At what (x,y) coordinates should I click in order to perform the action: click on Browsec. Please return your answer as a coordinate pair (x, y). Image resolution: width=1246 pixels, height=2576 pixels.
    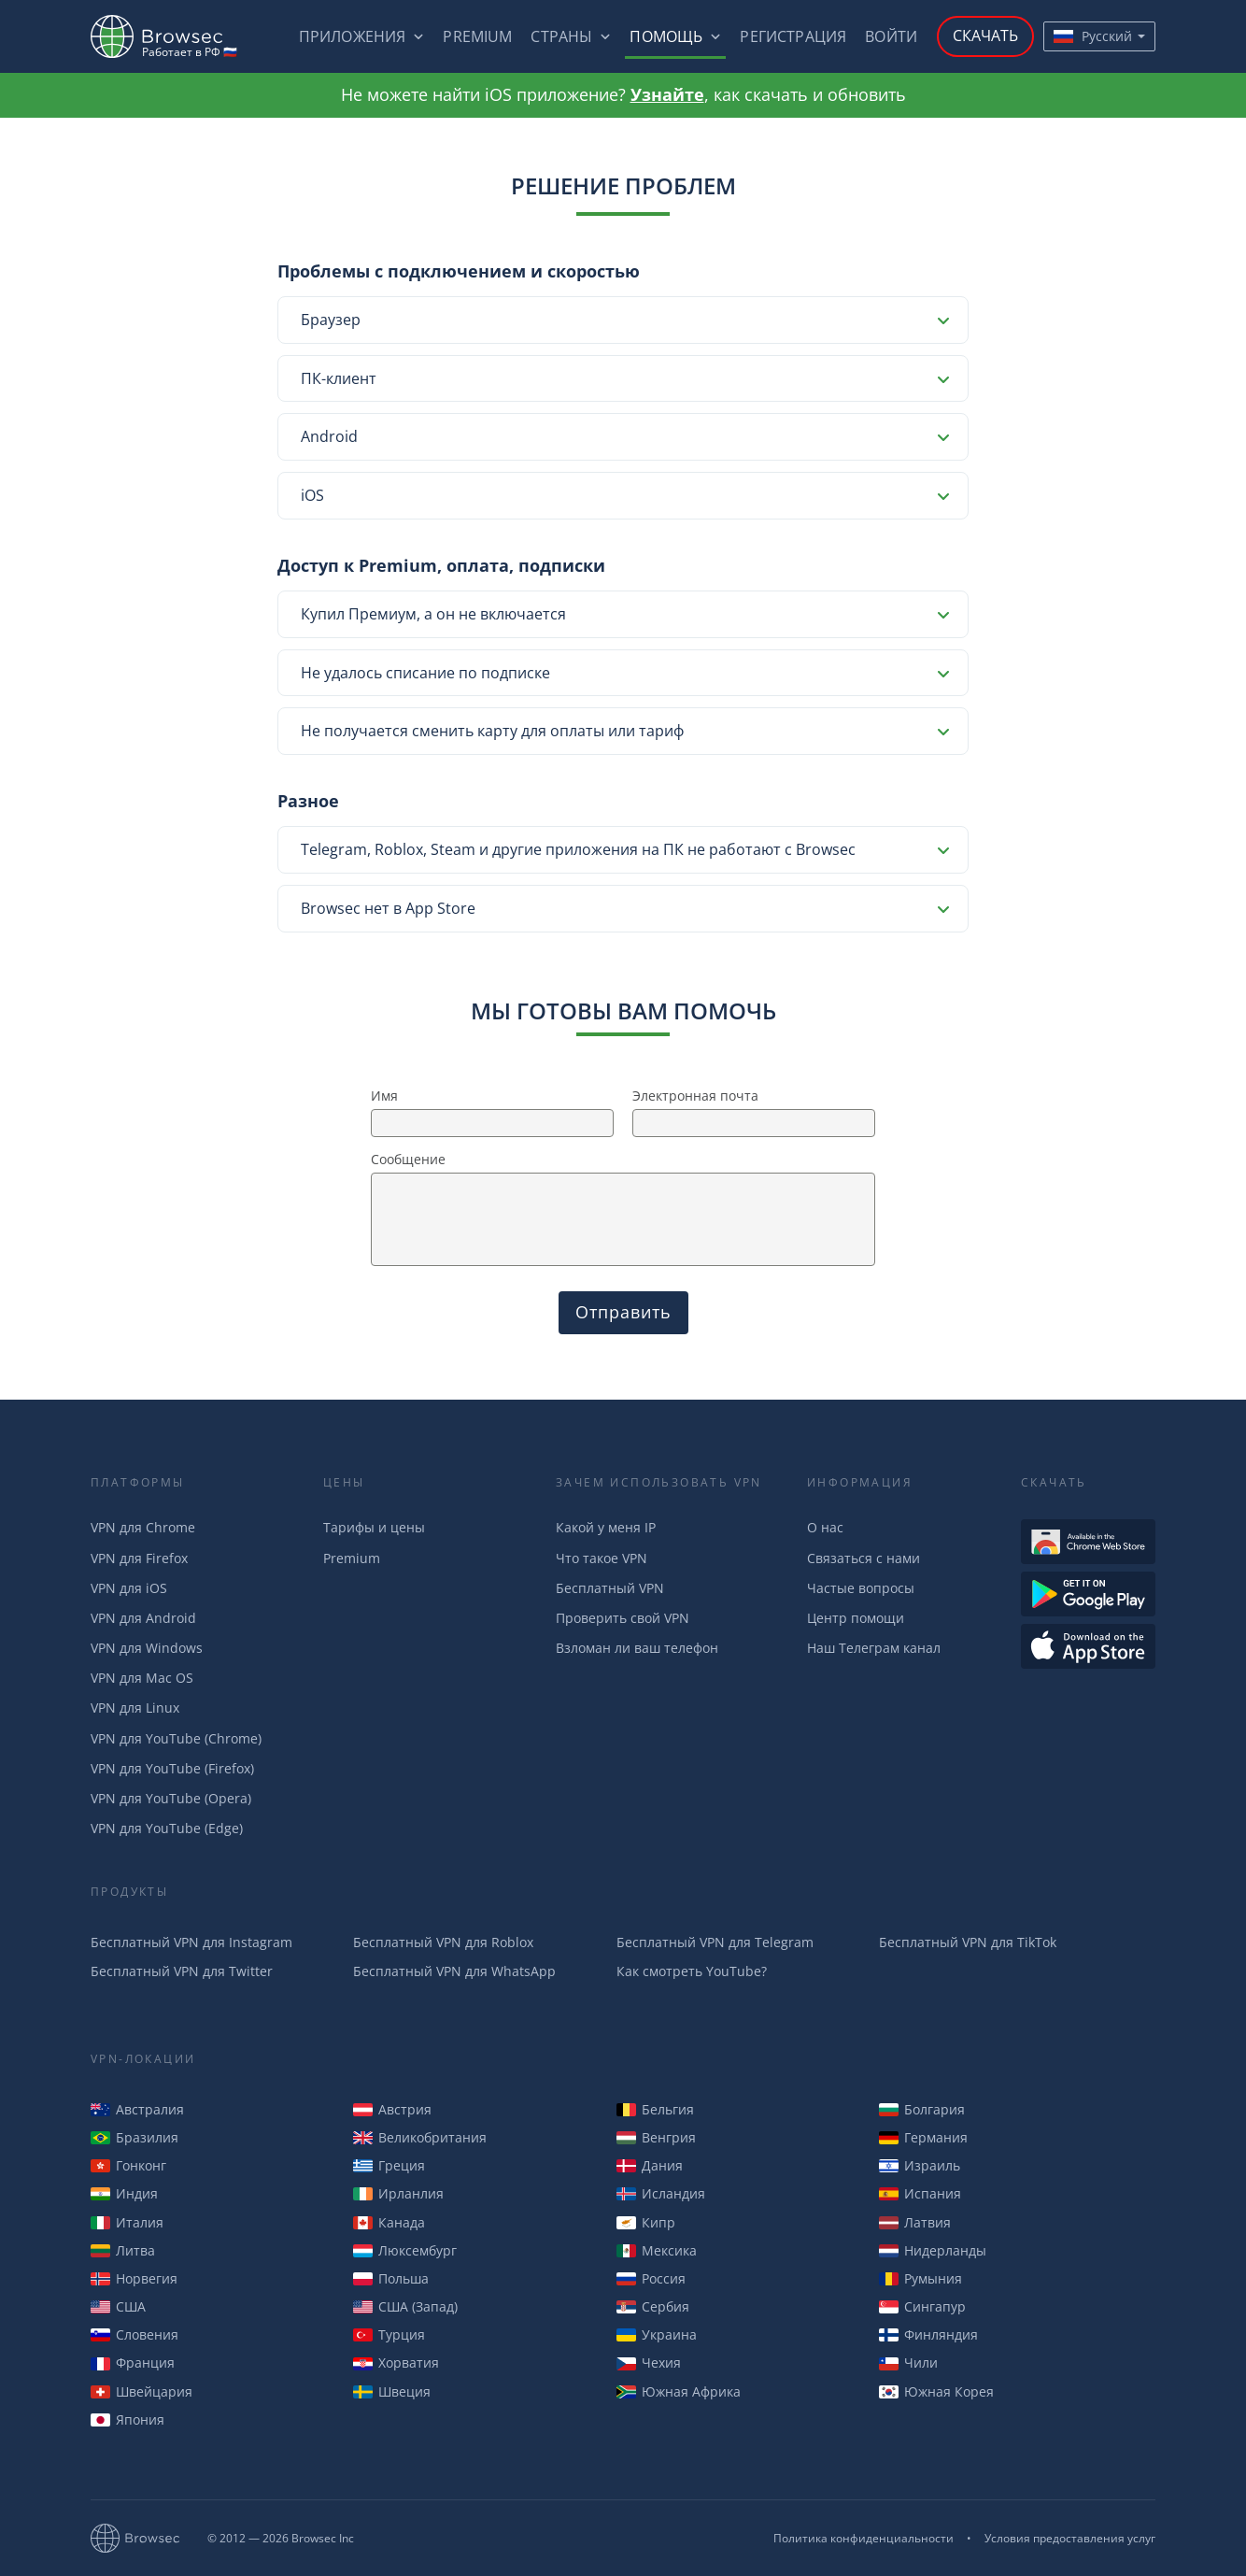
    Looking at the image, I should click on (173, 36).